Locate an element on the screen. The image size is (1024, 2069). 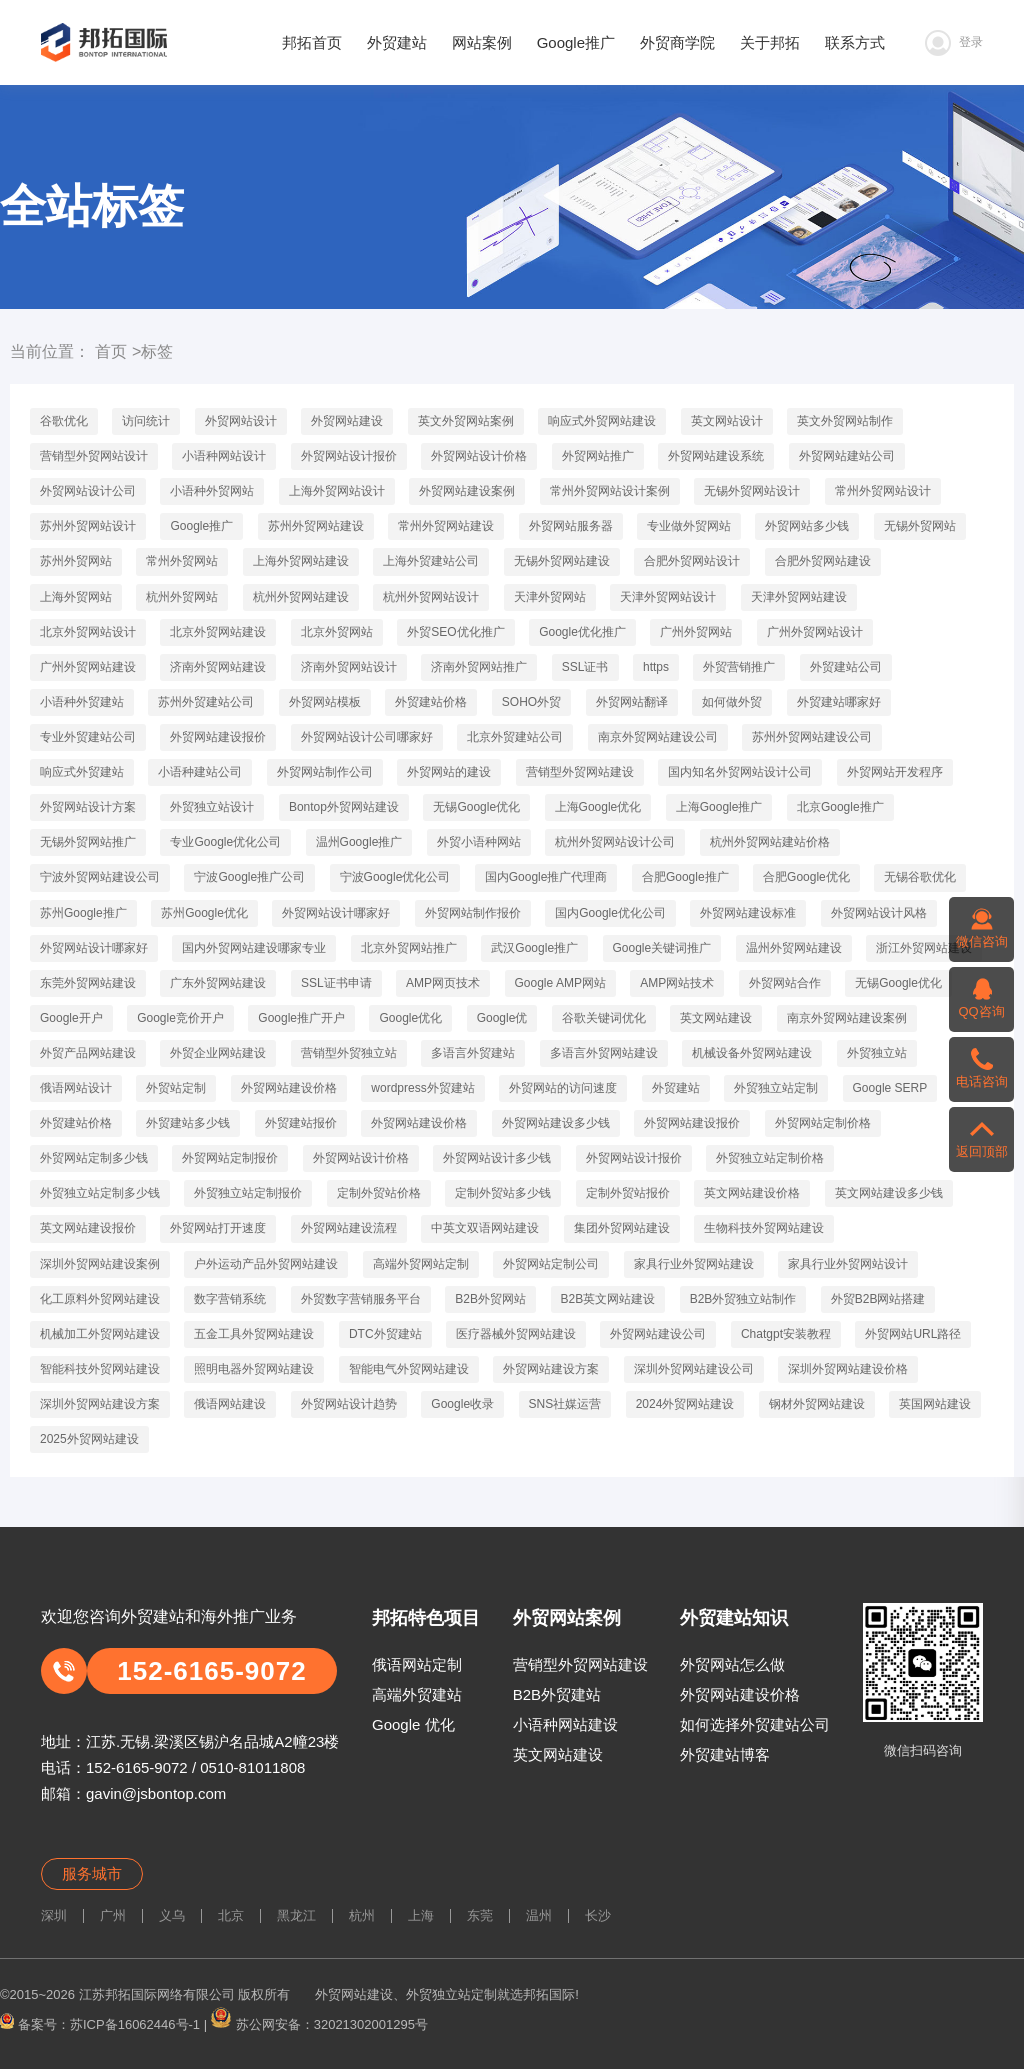
济南外贸网站建设 is located at coordinates (218, 667).